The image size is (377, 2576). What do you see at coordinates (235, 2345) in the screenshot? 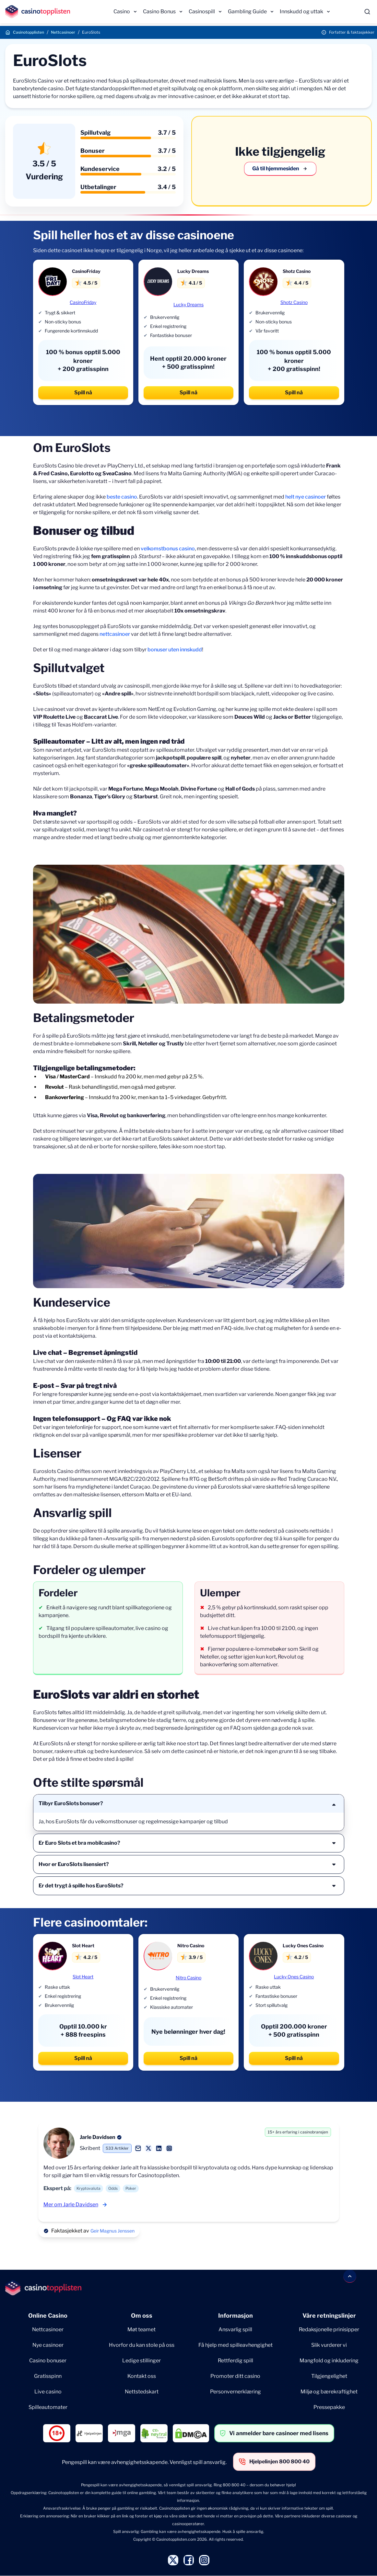
I see `Få hjelp med spilleavhengighet` at bounding box center [235, 2345].